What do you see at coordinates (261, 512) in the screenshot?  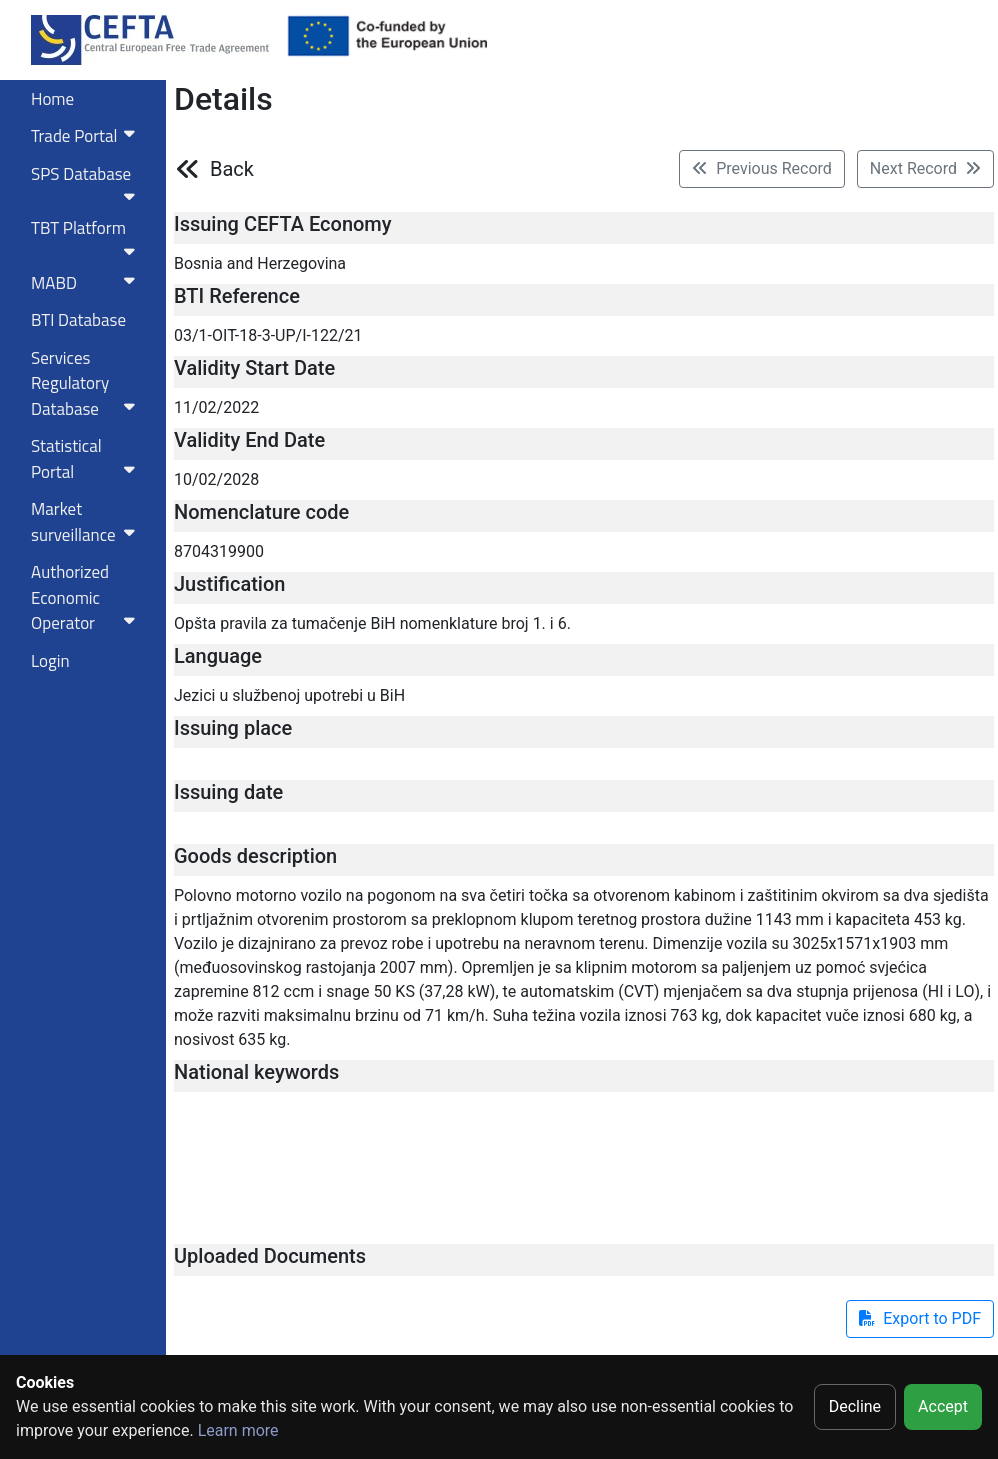 I see `Nomenclature code` at bounding box center [261, 512].